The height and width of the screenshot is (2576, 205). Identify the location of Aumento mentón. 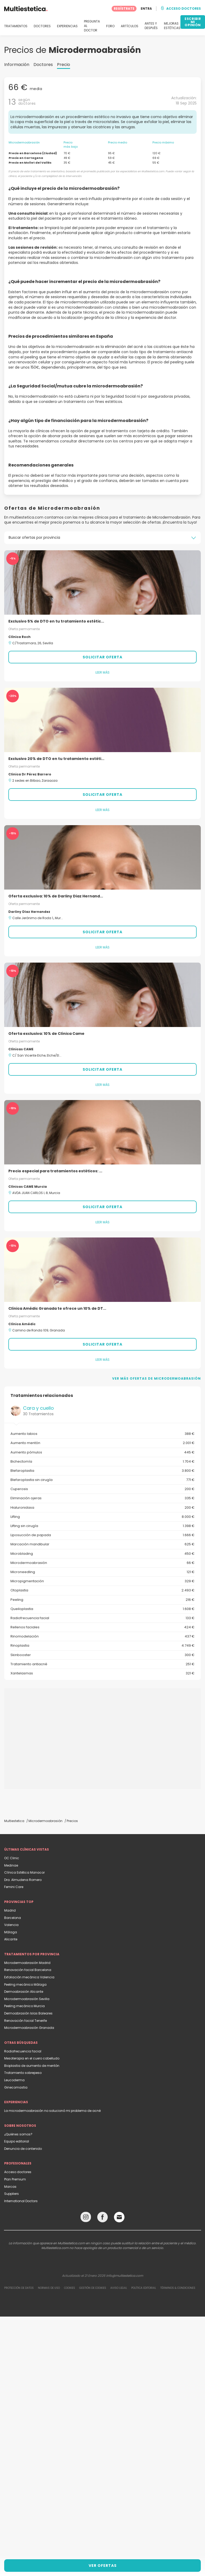
(102, 1443).